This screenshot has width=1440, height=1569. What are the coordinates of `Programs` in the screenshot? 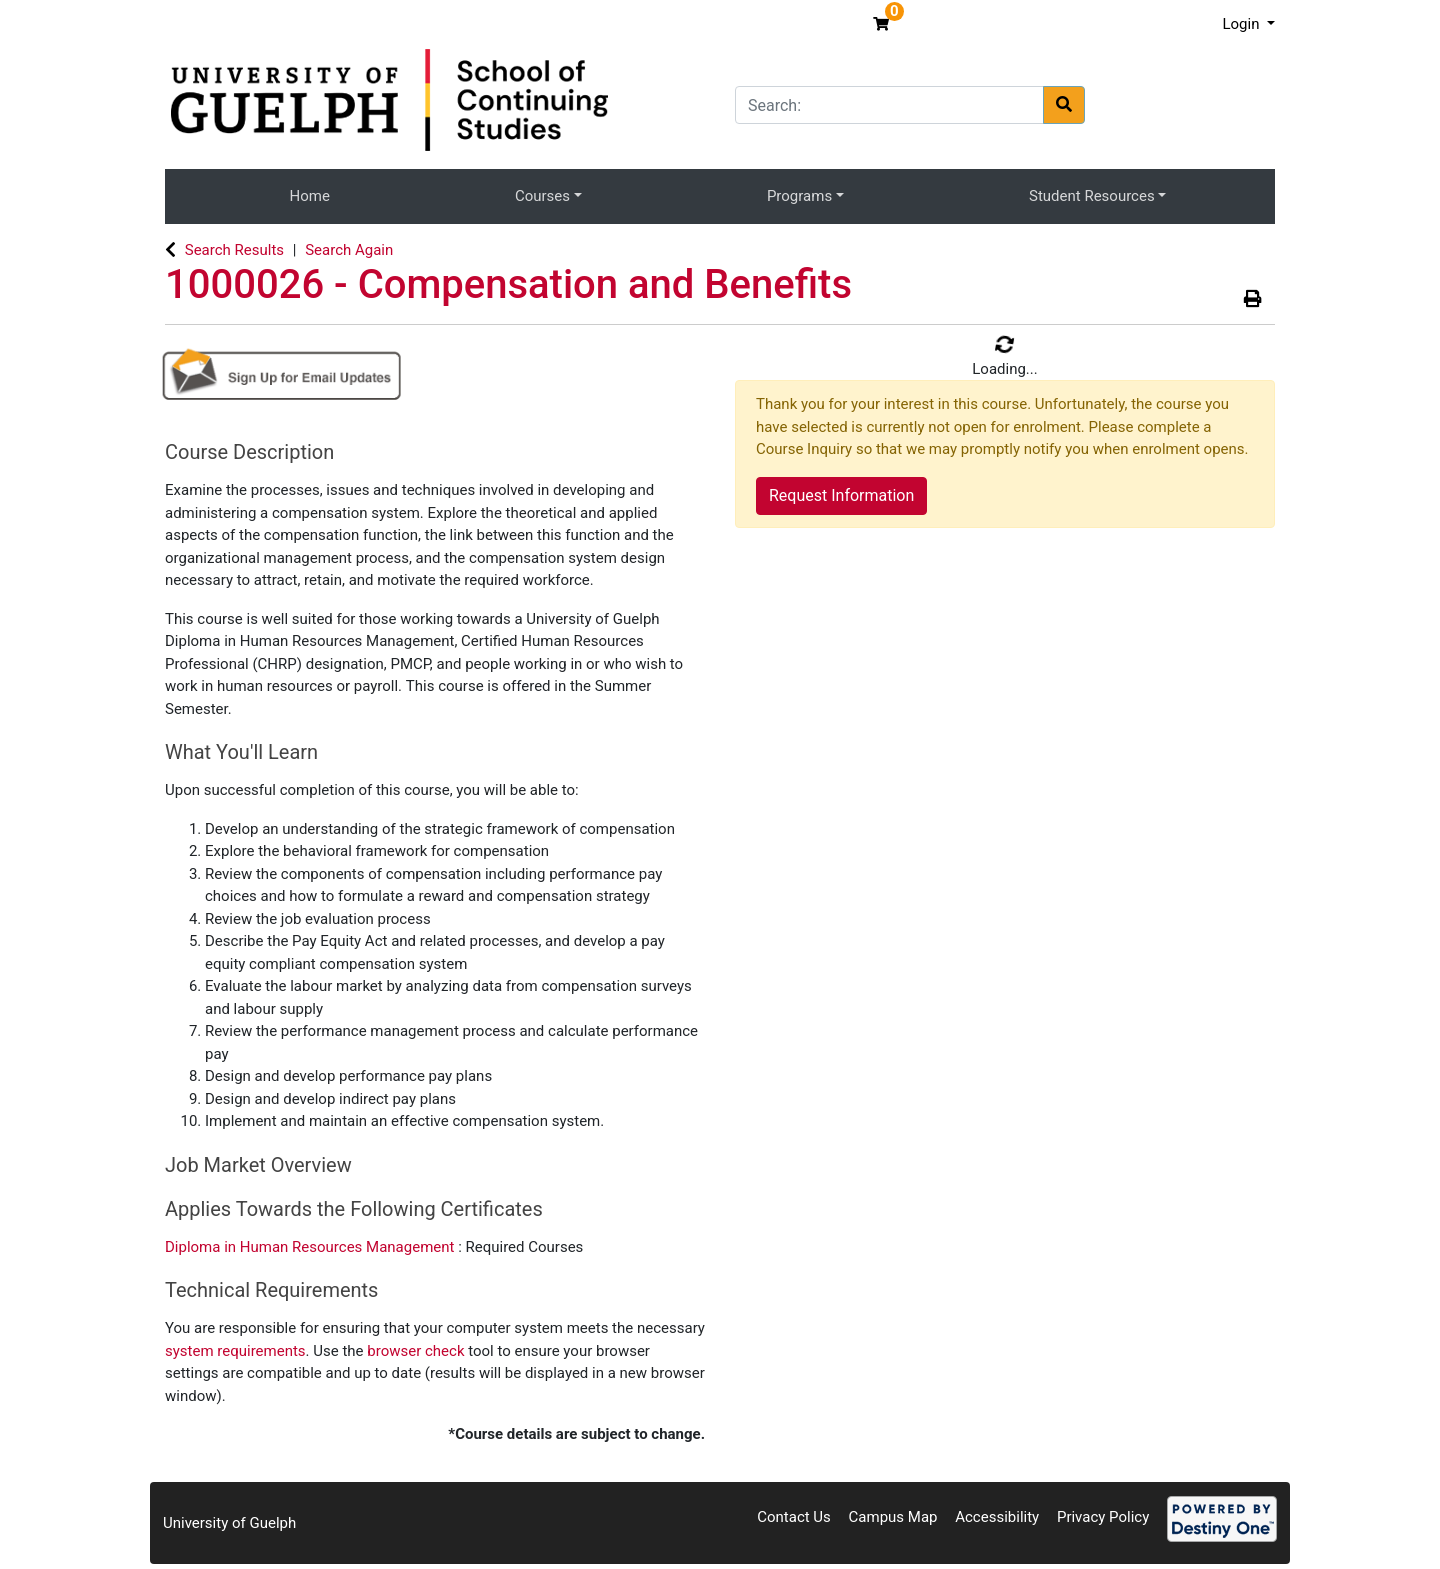 It's located at (799, 196).